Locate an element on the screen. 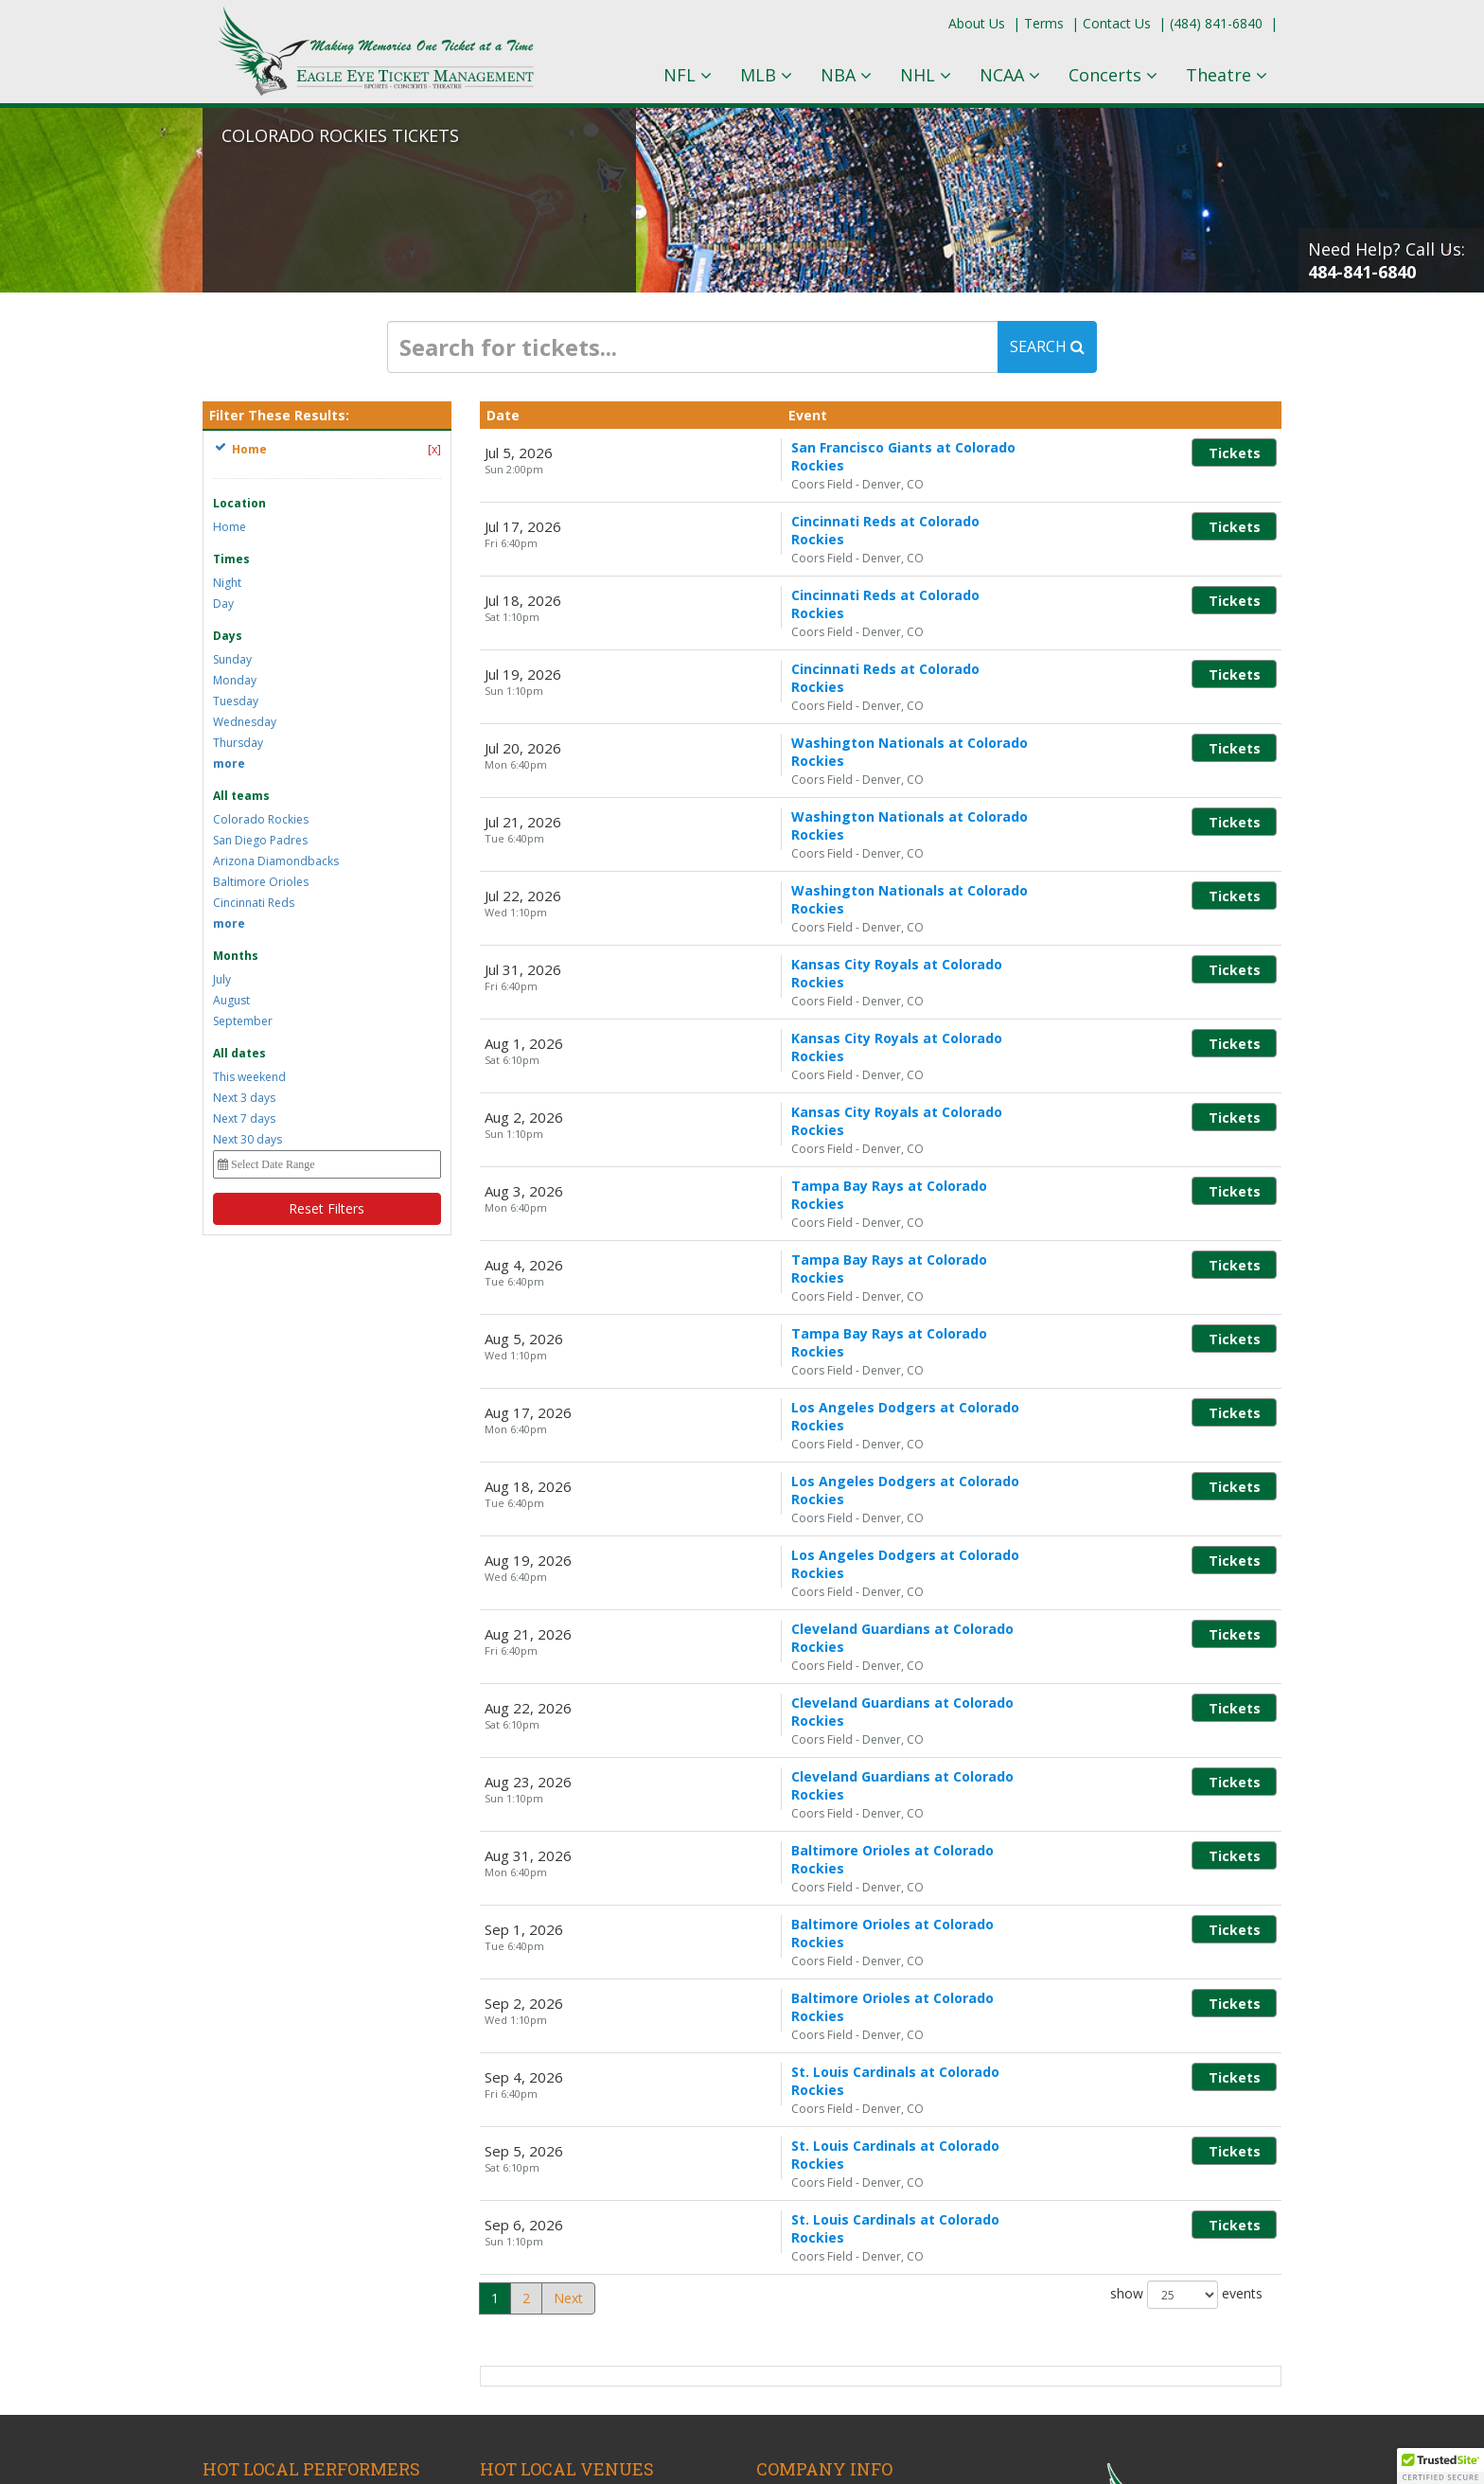 This screenshot has width=1484, height=2484. Next 3 days is located at coordinates (244, 1098).